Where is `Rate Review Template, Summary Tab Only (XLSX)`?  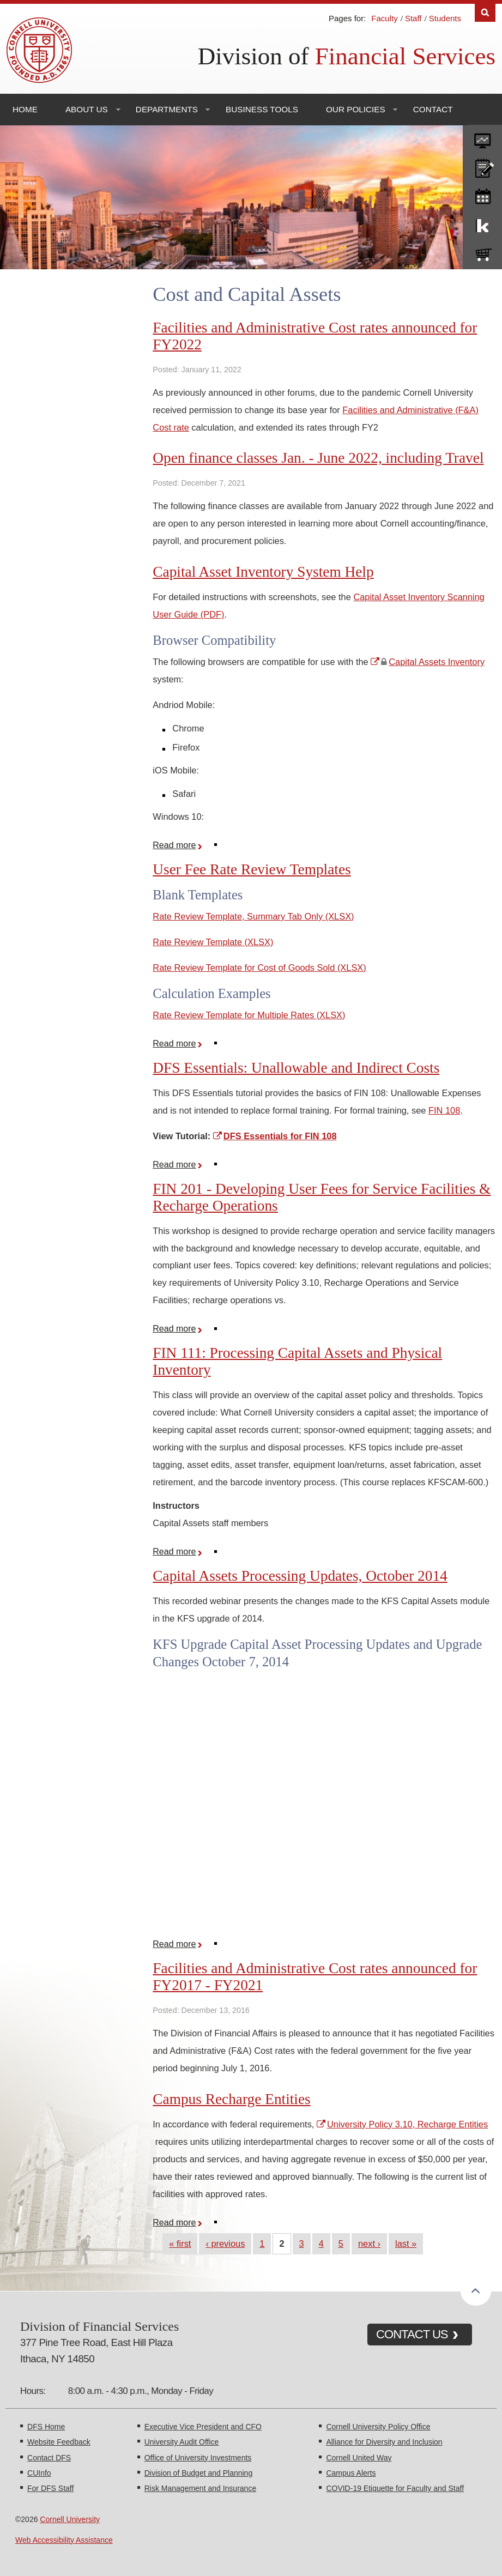
Rate Review Template, Summary Tab Only (XLSX) is located at coordinates (253, 916).